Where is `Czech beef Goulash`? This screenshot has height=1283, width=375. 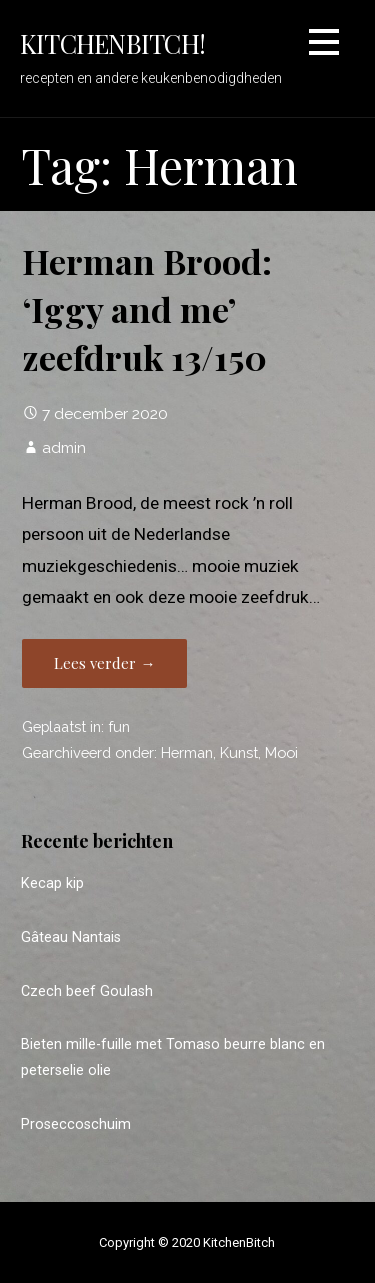 Czech beef Goulash is located at coordinates (87, 991).